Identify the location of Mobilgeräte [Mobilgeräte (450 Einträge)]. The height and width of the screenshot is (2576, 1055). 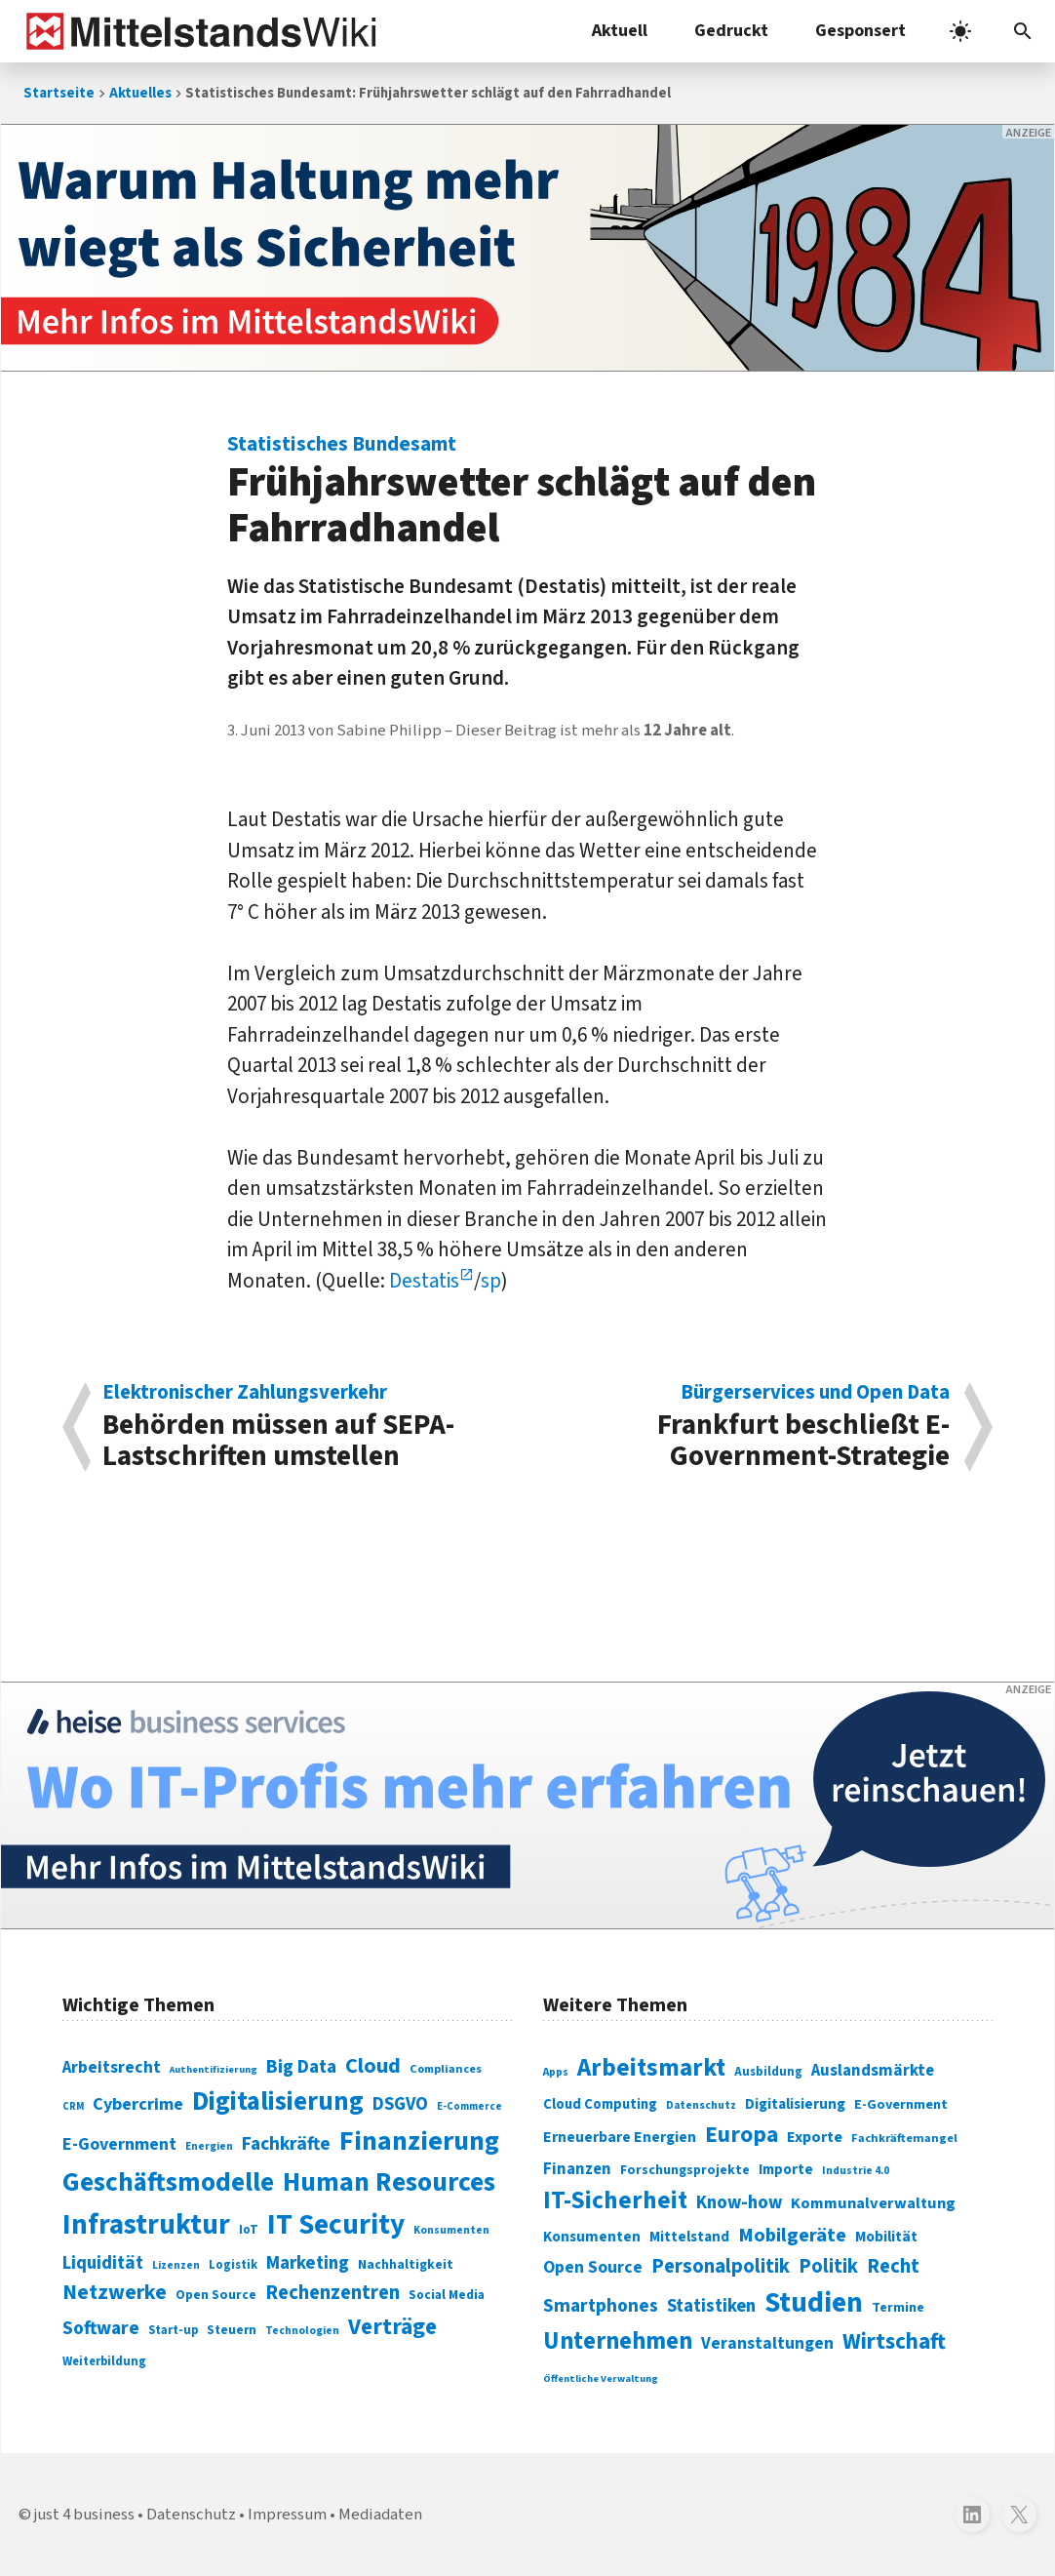
(792, 2235).